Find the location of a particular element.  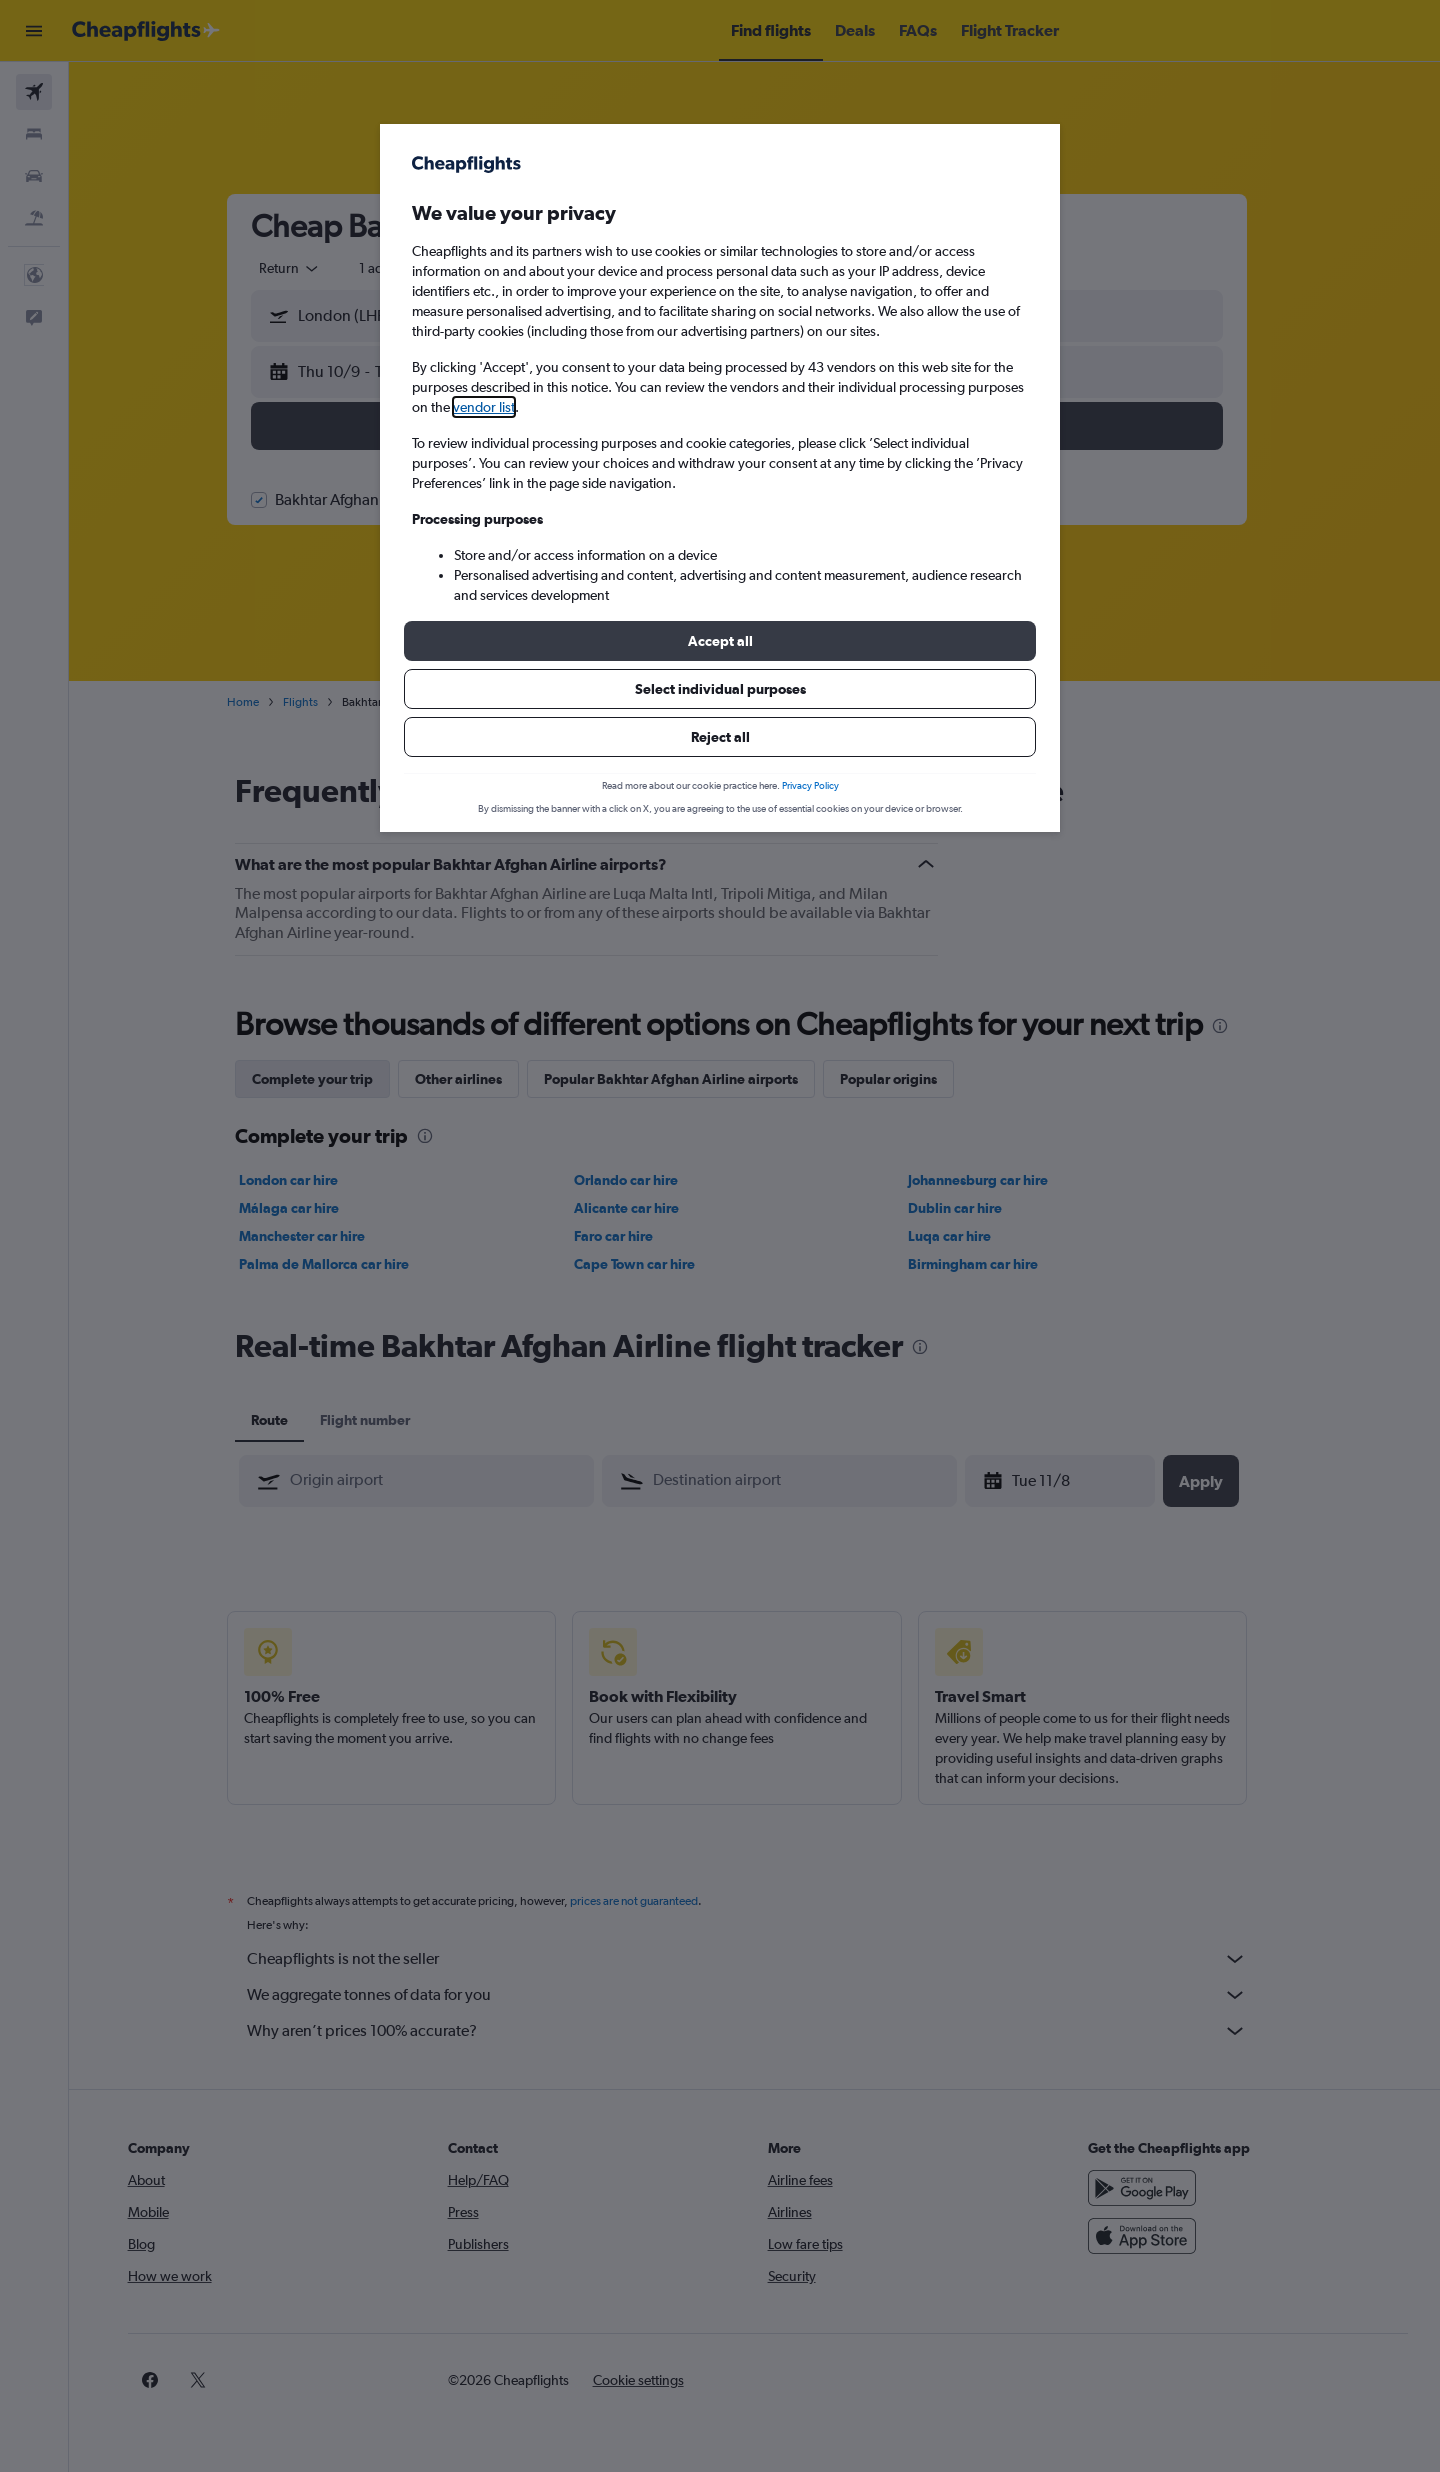

vendor list [button] is located at coordinates (484, 407).